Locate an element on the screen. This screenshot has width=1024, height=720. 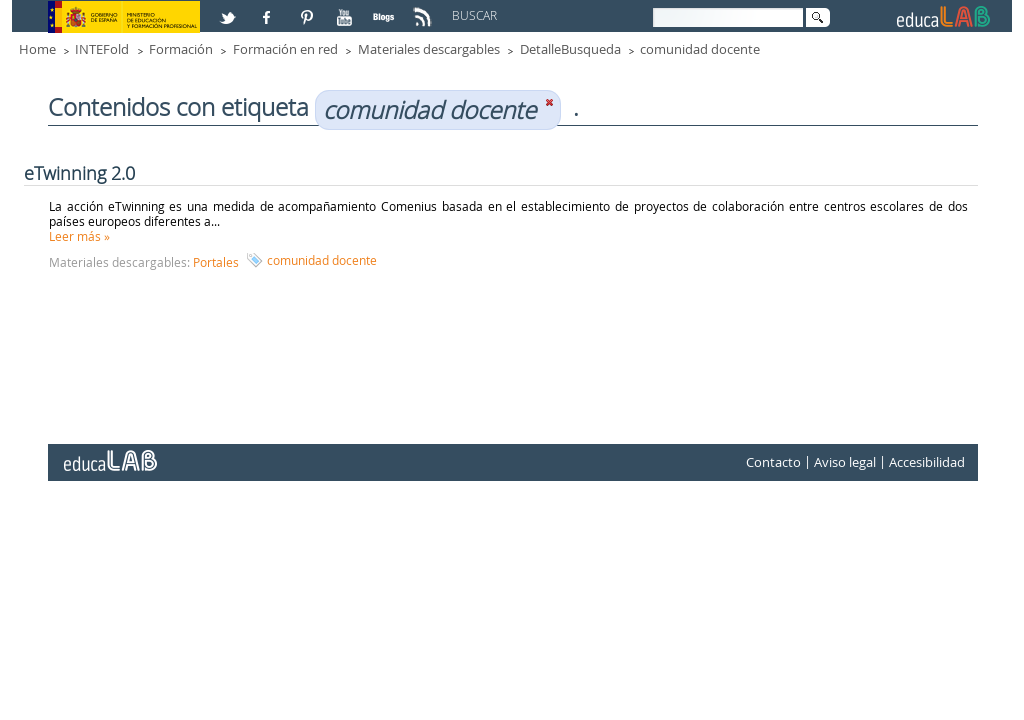
Formación is located at coordinates (181, 49).